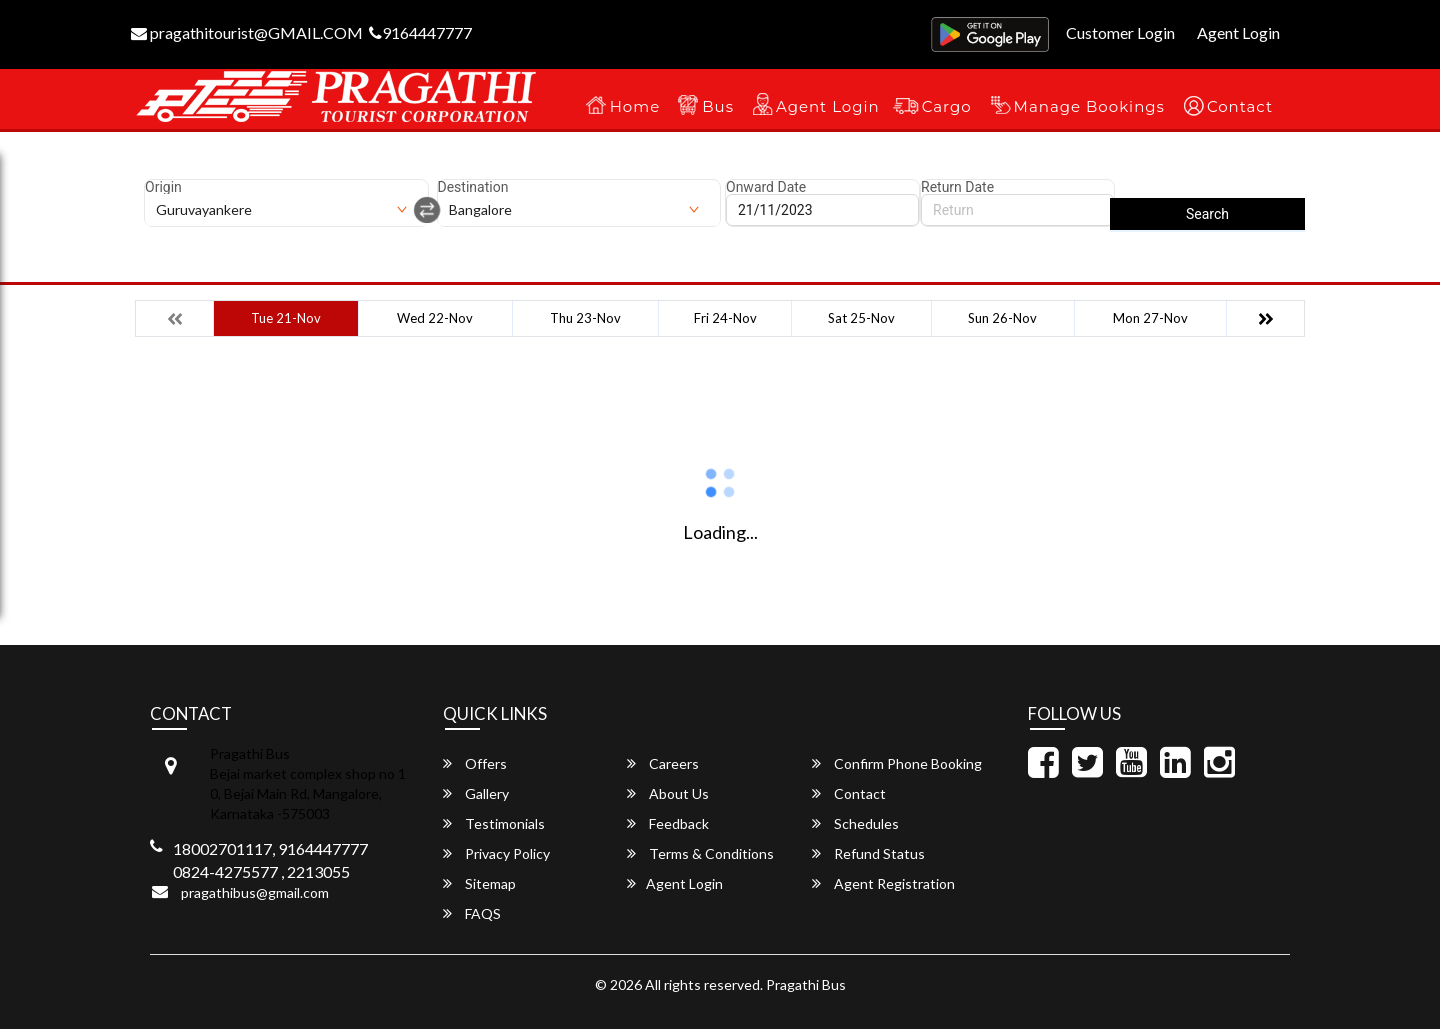  Describe the element at coordinates (255, 892) in the screenshot. I see `pragathibus@gmail.com` at that location.